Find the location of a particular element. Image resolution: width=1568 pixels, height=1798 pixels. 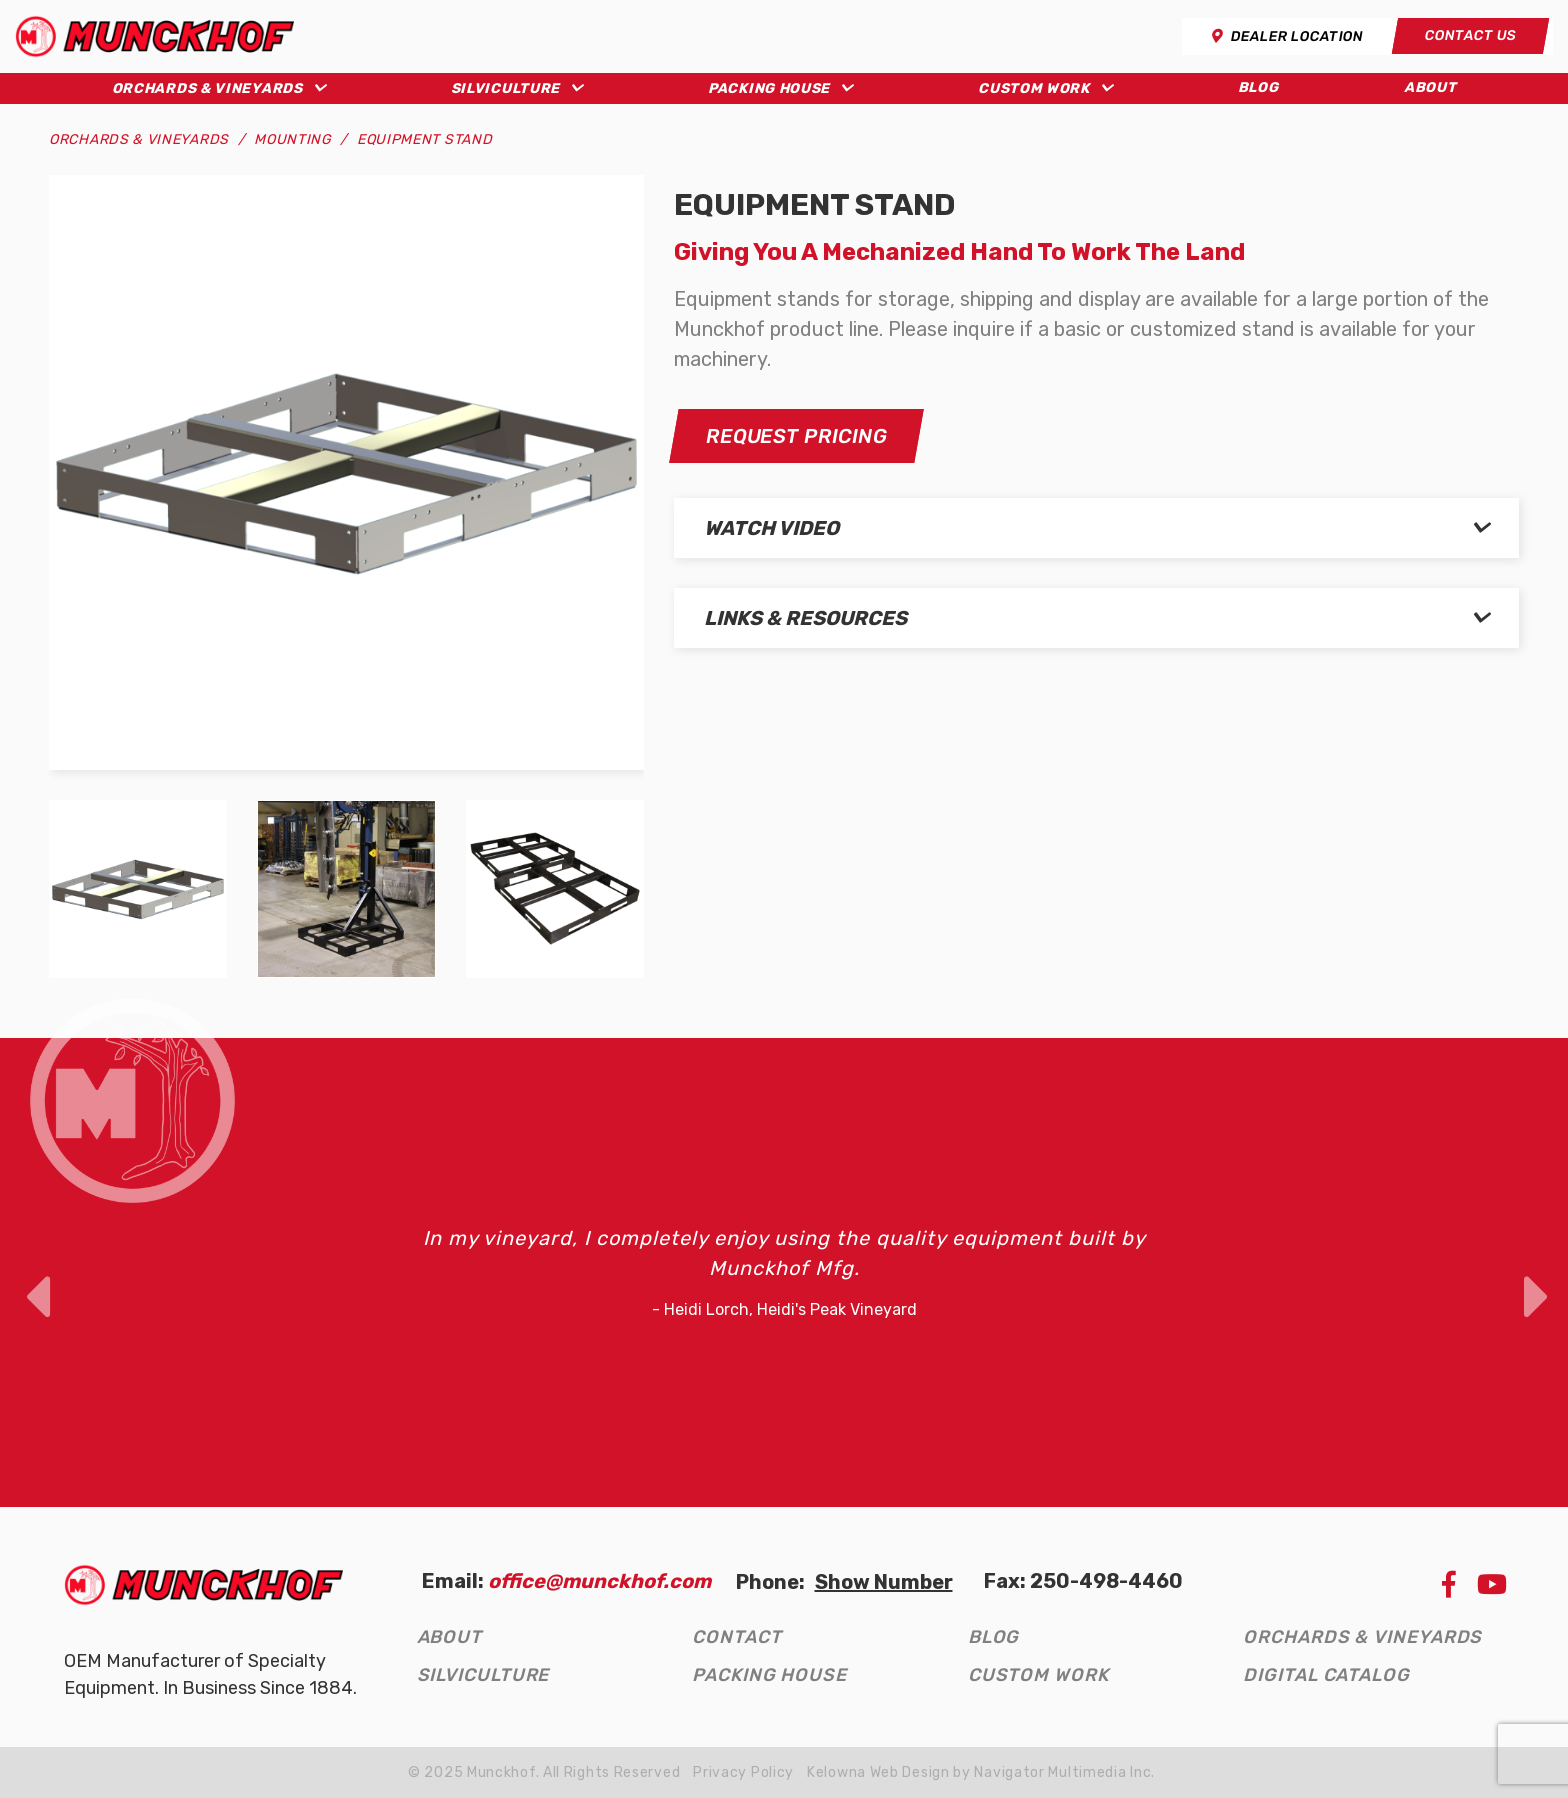

Packing House is located at coordinates (769, 88).